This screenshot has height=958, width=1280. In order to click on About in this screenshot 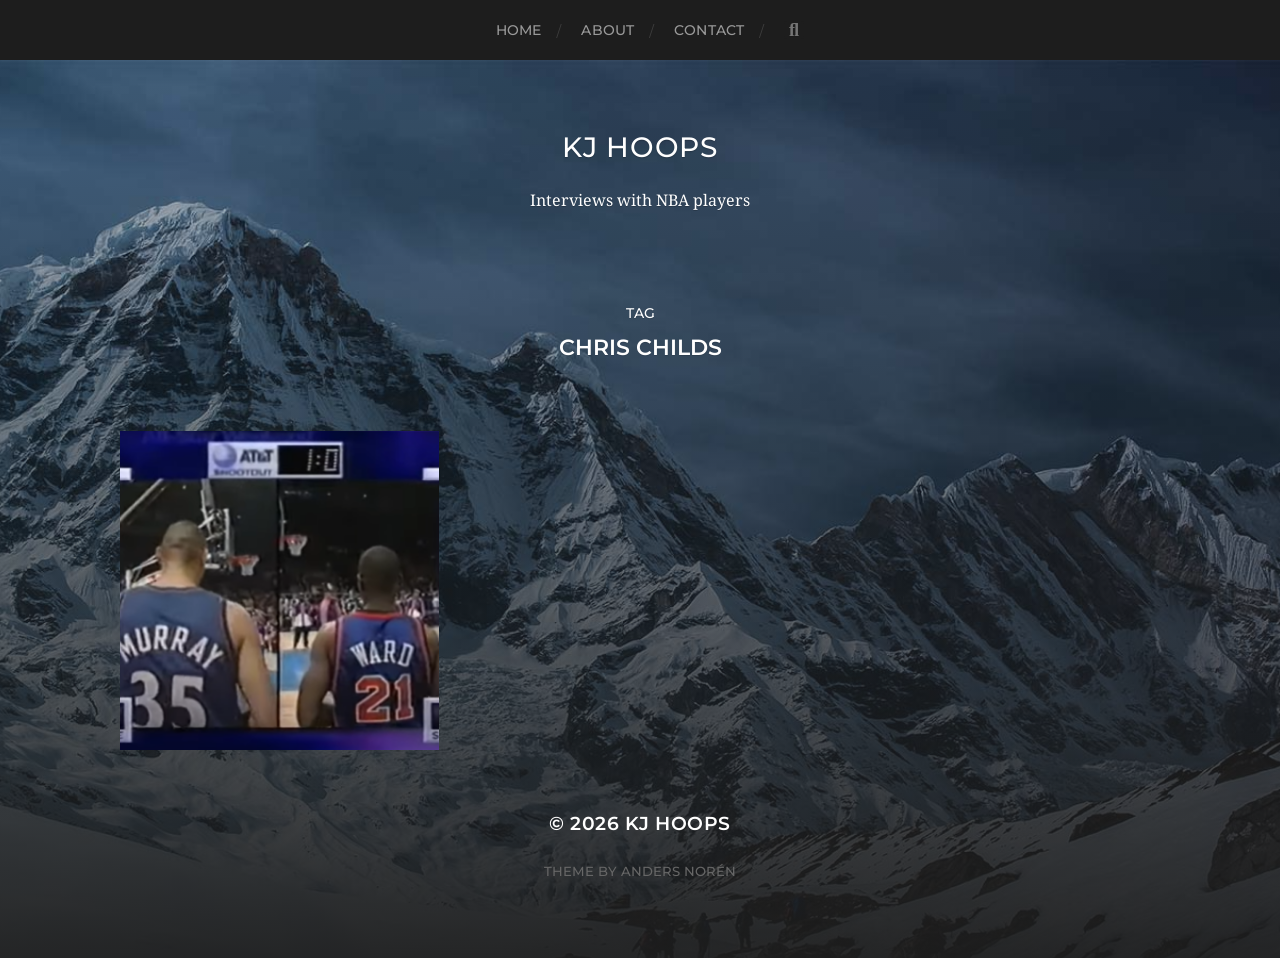, I will do `click(607, 30)`.